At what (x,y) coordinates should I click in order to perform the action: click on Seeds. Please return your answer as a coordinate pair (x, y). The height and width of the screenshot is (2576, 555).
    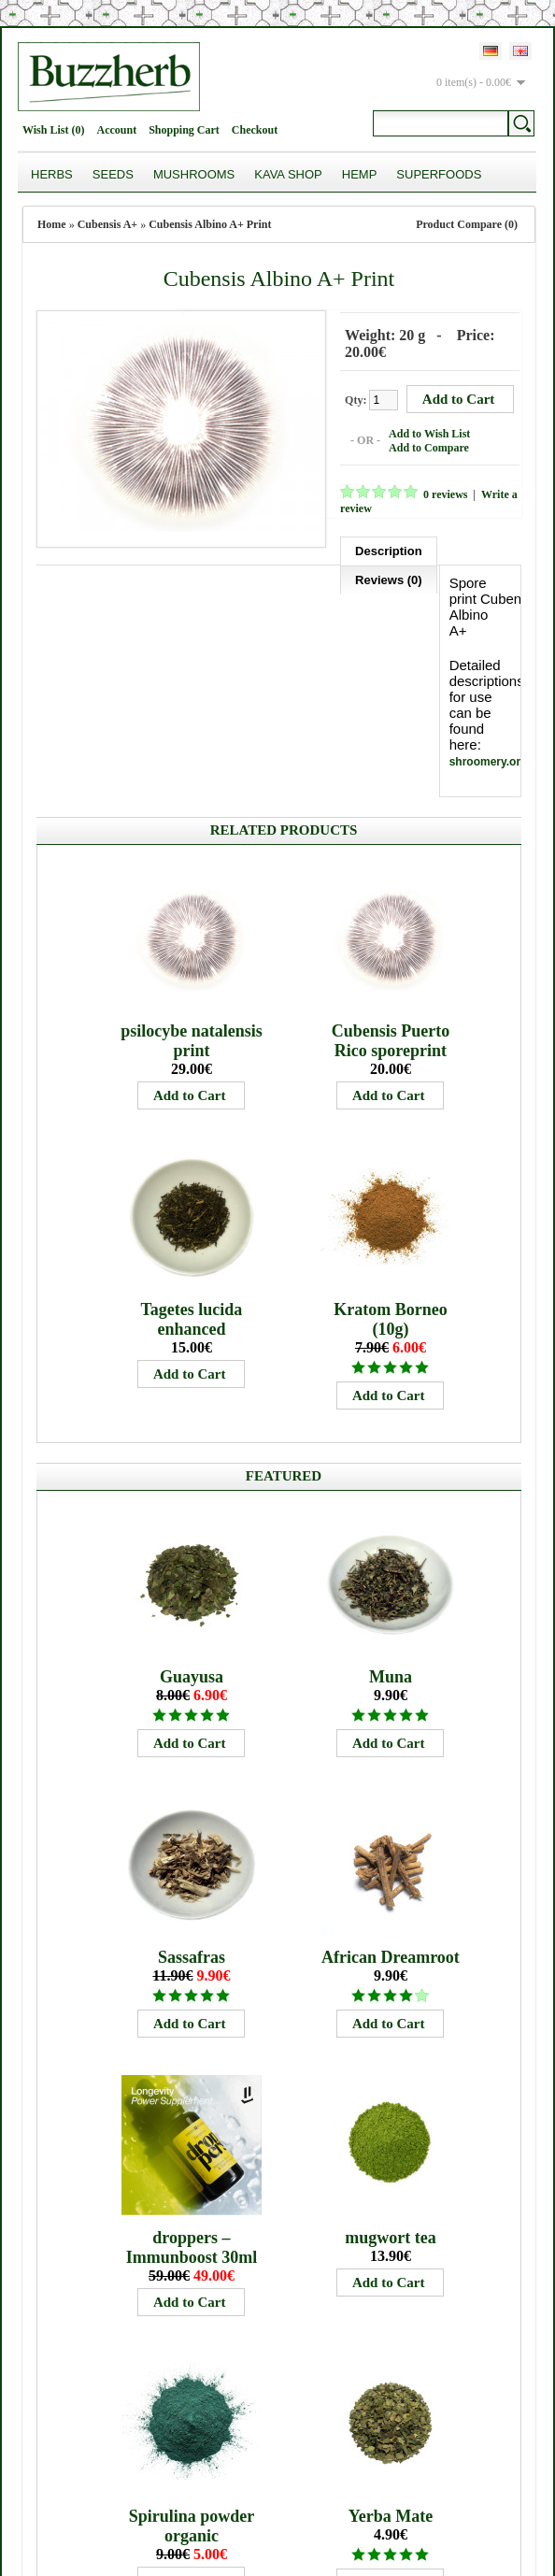
    Looking at the image, I should click on (113, 174).